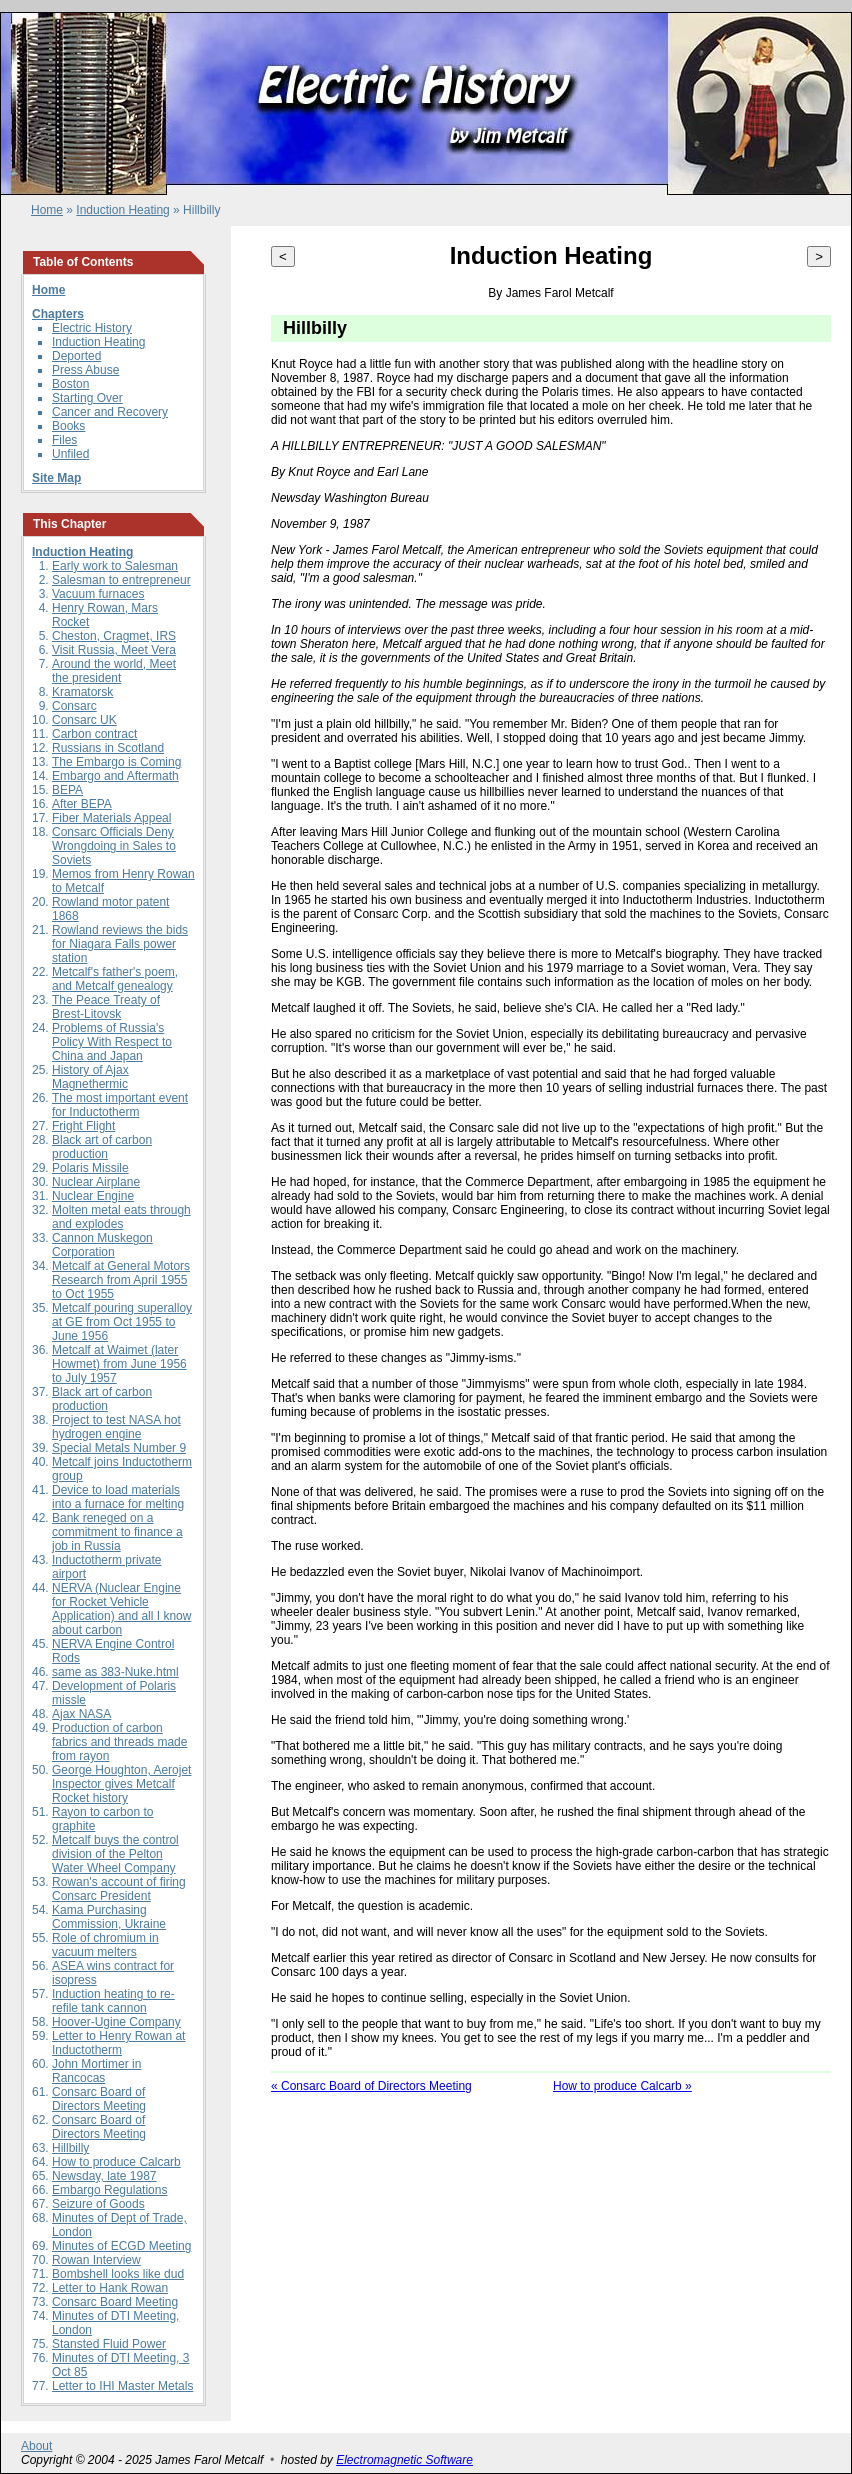 This screenshot has height=2474, width=852. Describe the element at coordinates (68, 426) in the screenshot. I see `Books` at that location.